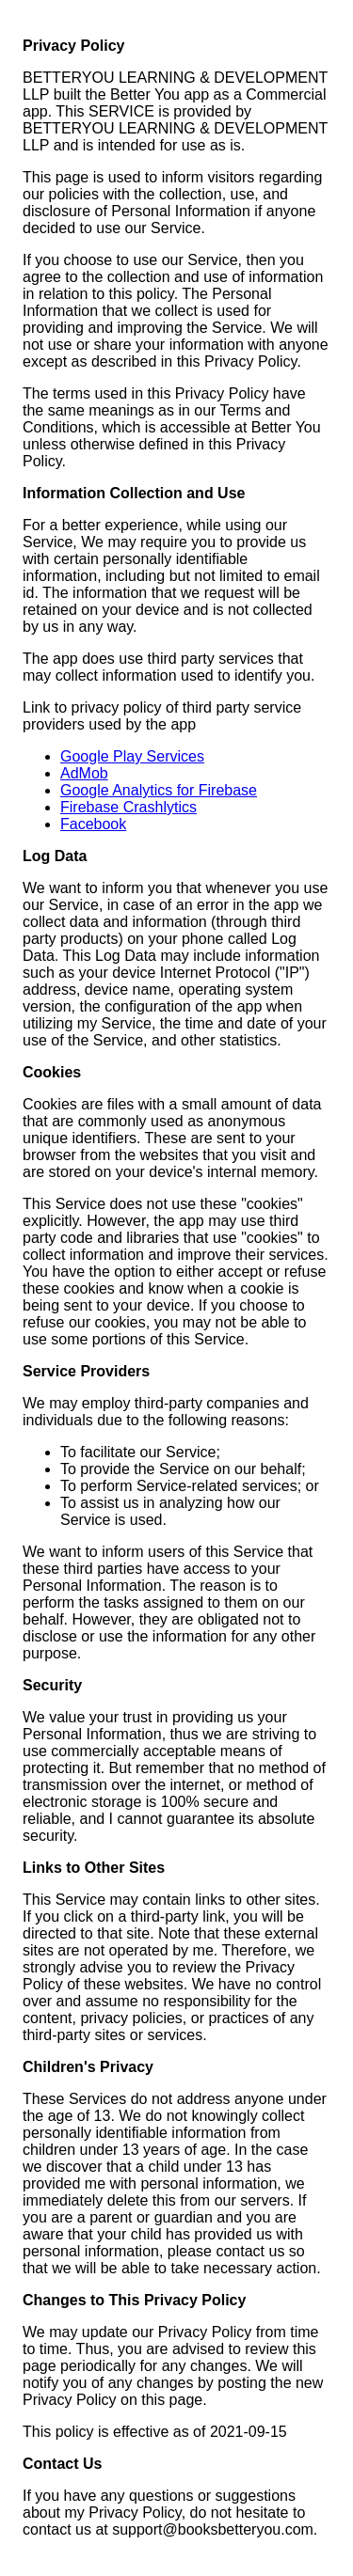 The height and width of the screenshot is (2576, 353). I want to click on Google Analytics for Firebase, so click(158, 790).